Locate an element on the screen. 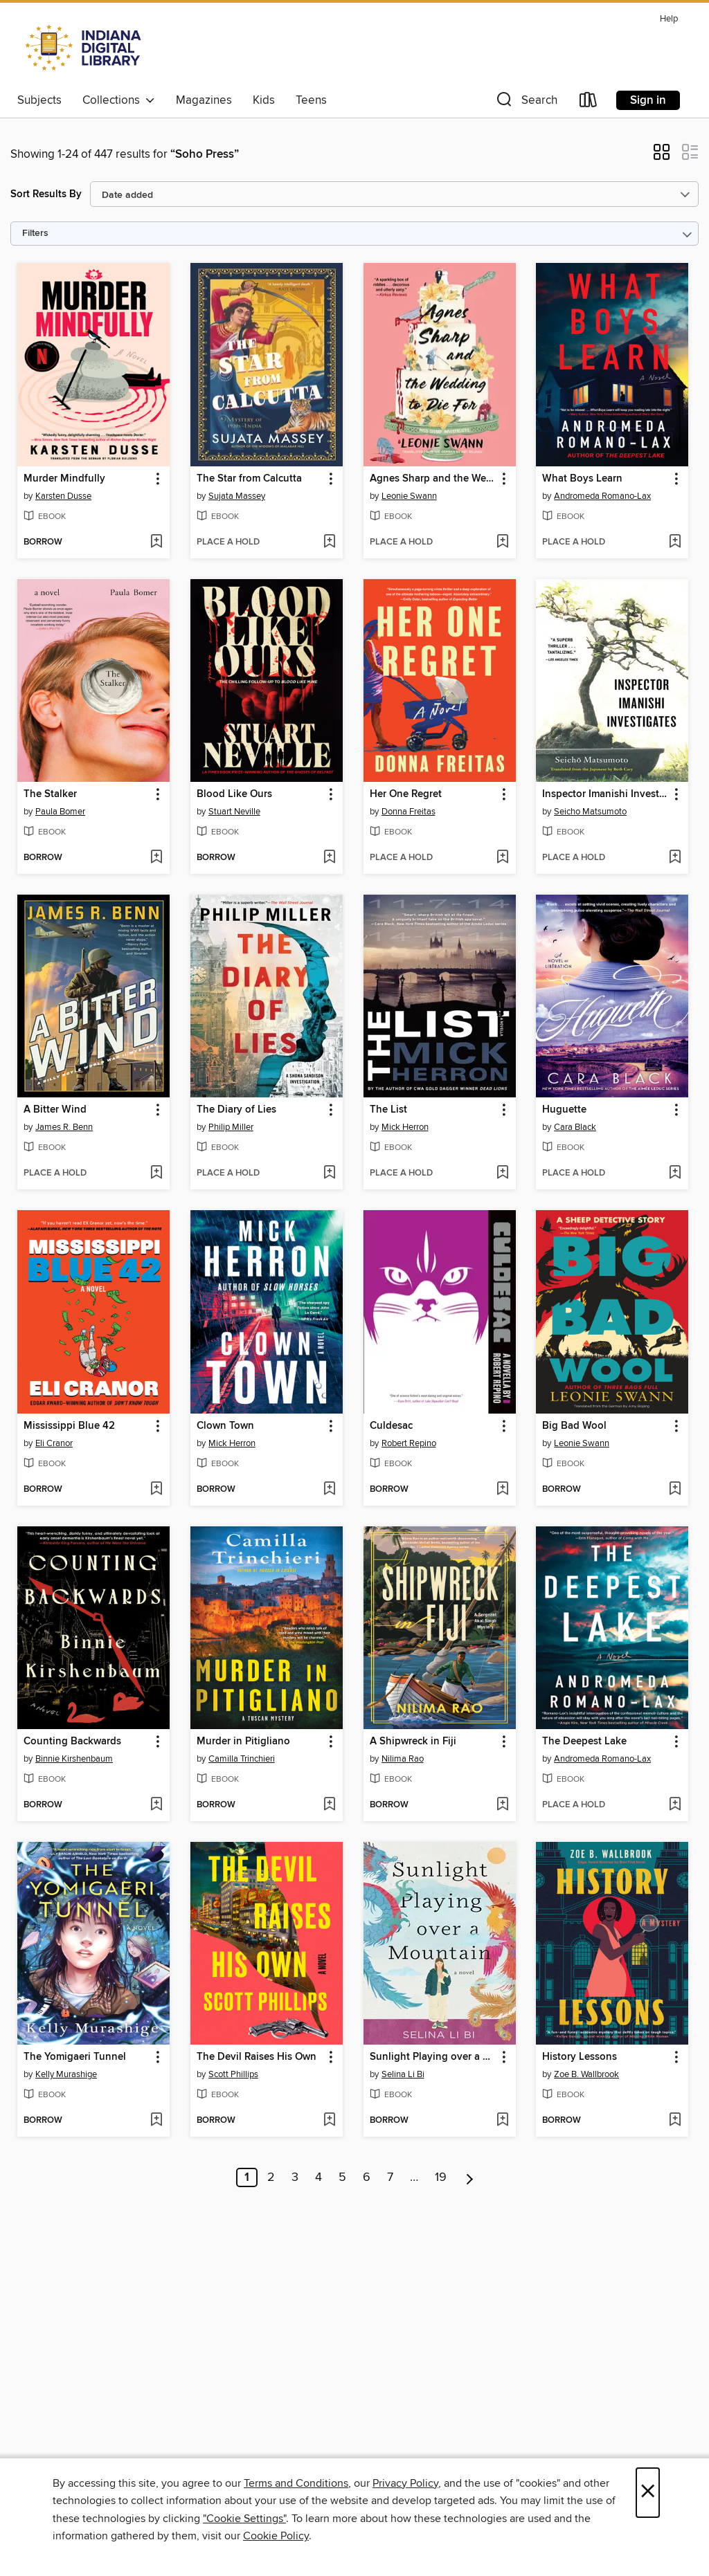 Image resolution: width=709 pixels, height=2576 pixels. Help is located at coordinates (669, 19).